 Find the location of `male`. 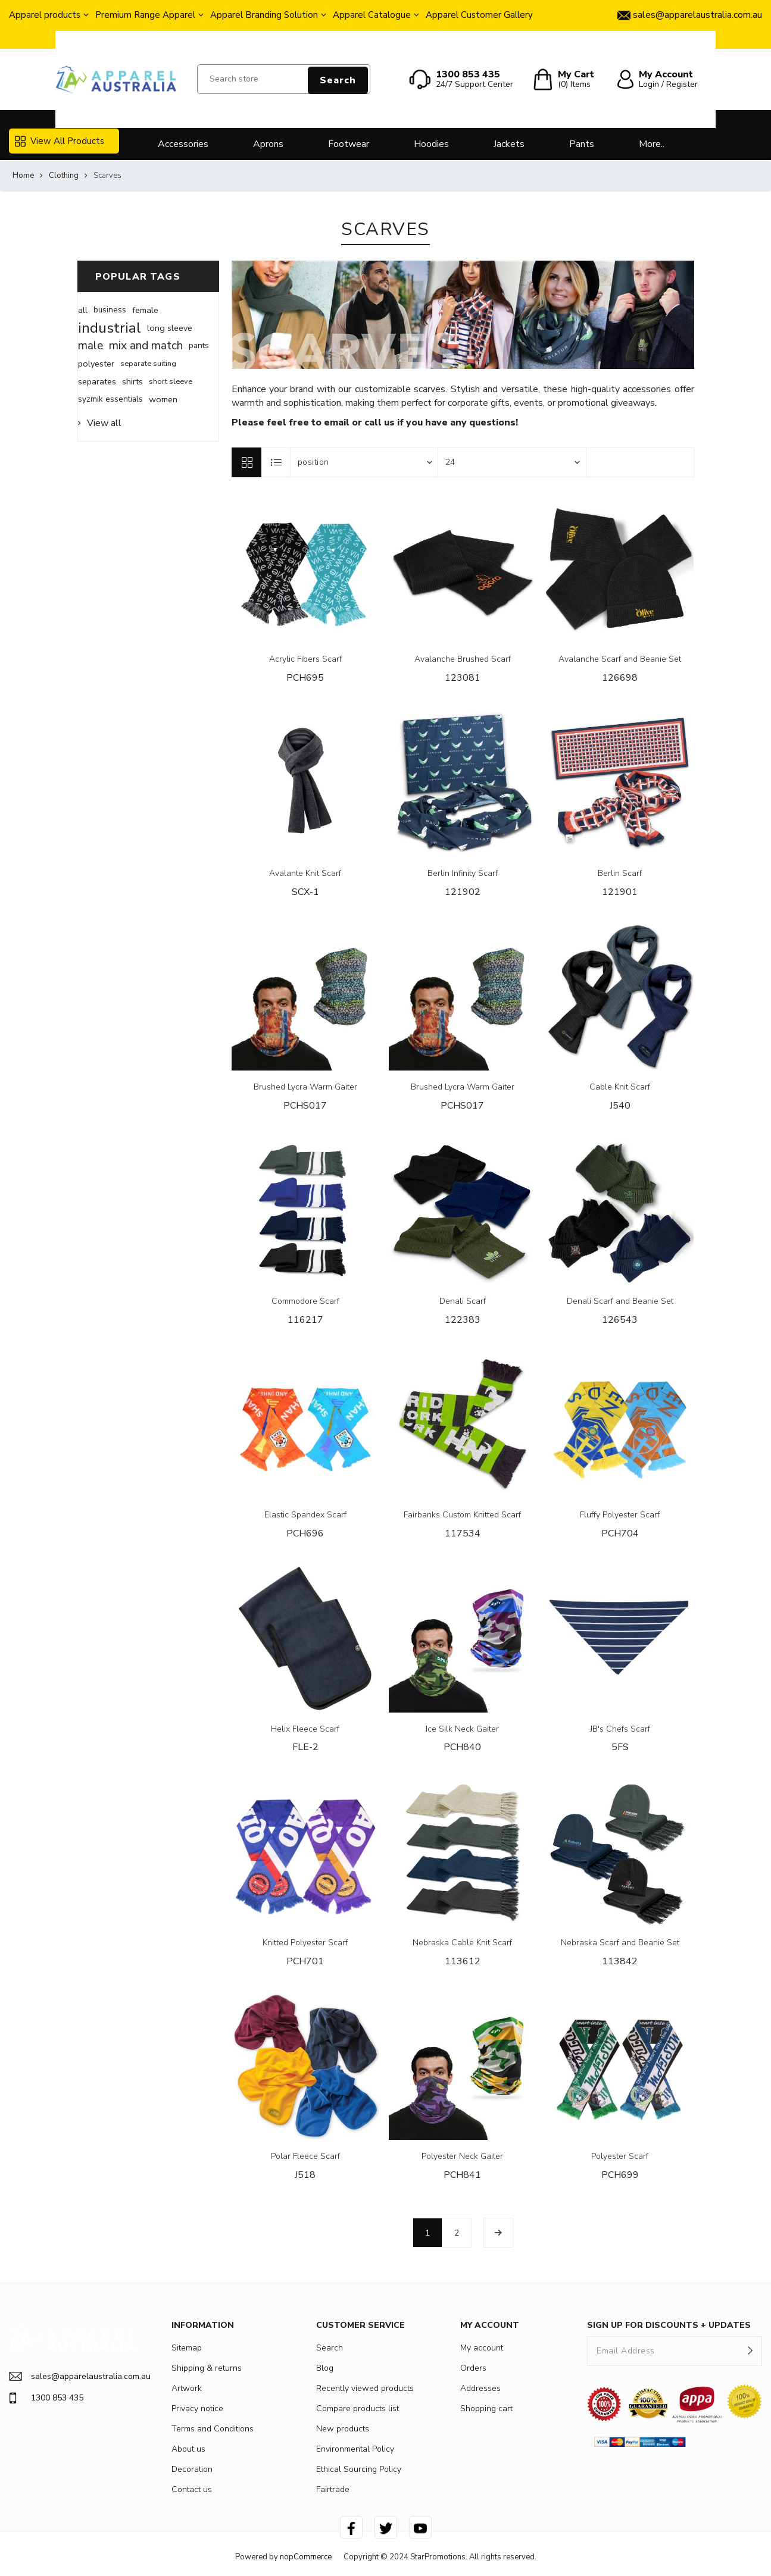

male is located at coordinates (90, 345).